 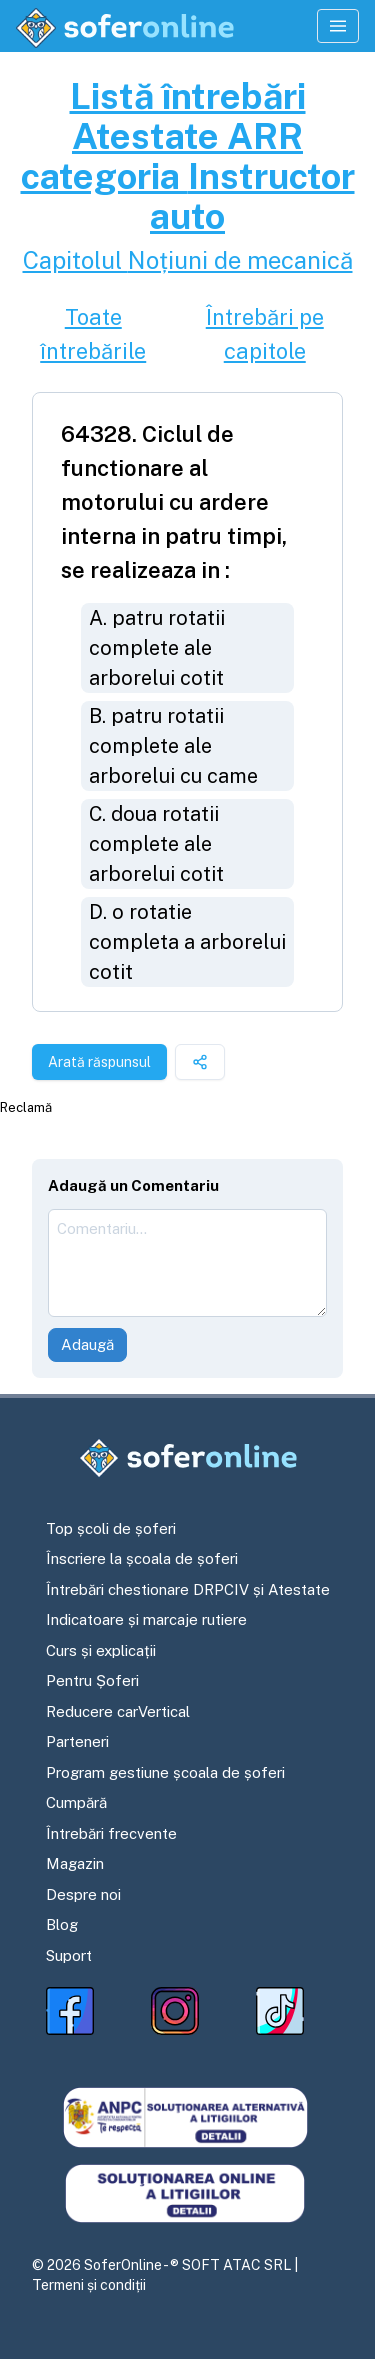 I want to click on Pentru Șoferi, so click(x=92, y=1680).